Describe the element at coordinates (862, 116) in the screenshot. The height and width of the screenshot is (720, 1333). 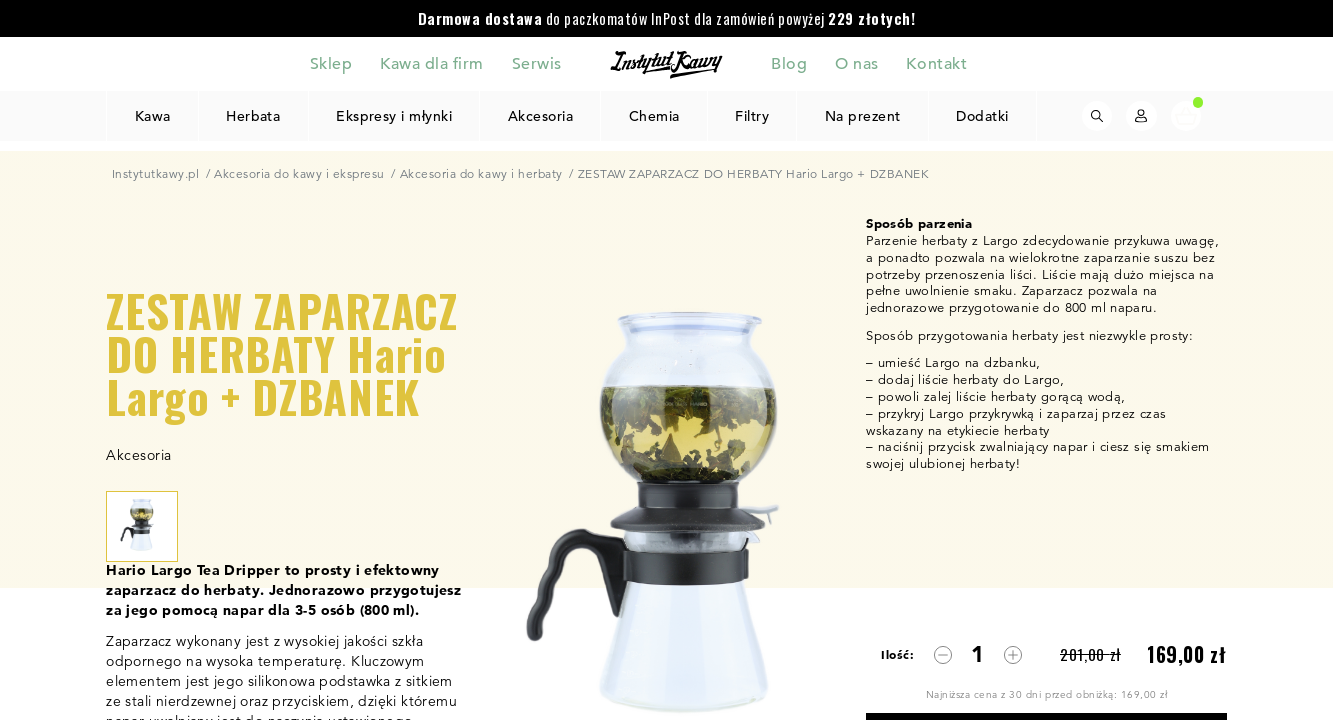
I see `Na prezent` at that location.